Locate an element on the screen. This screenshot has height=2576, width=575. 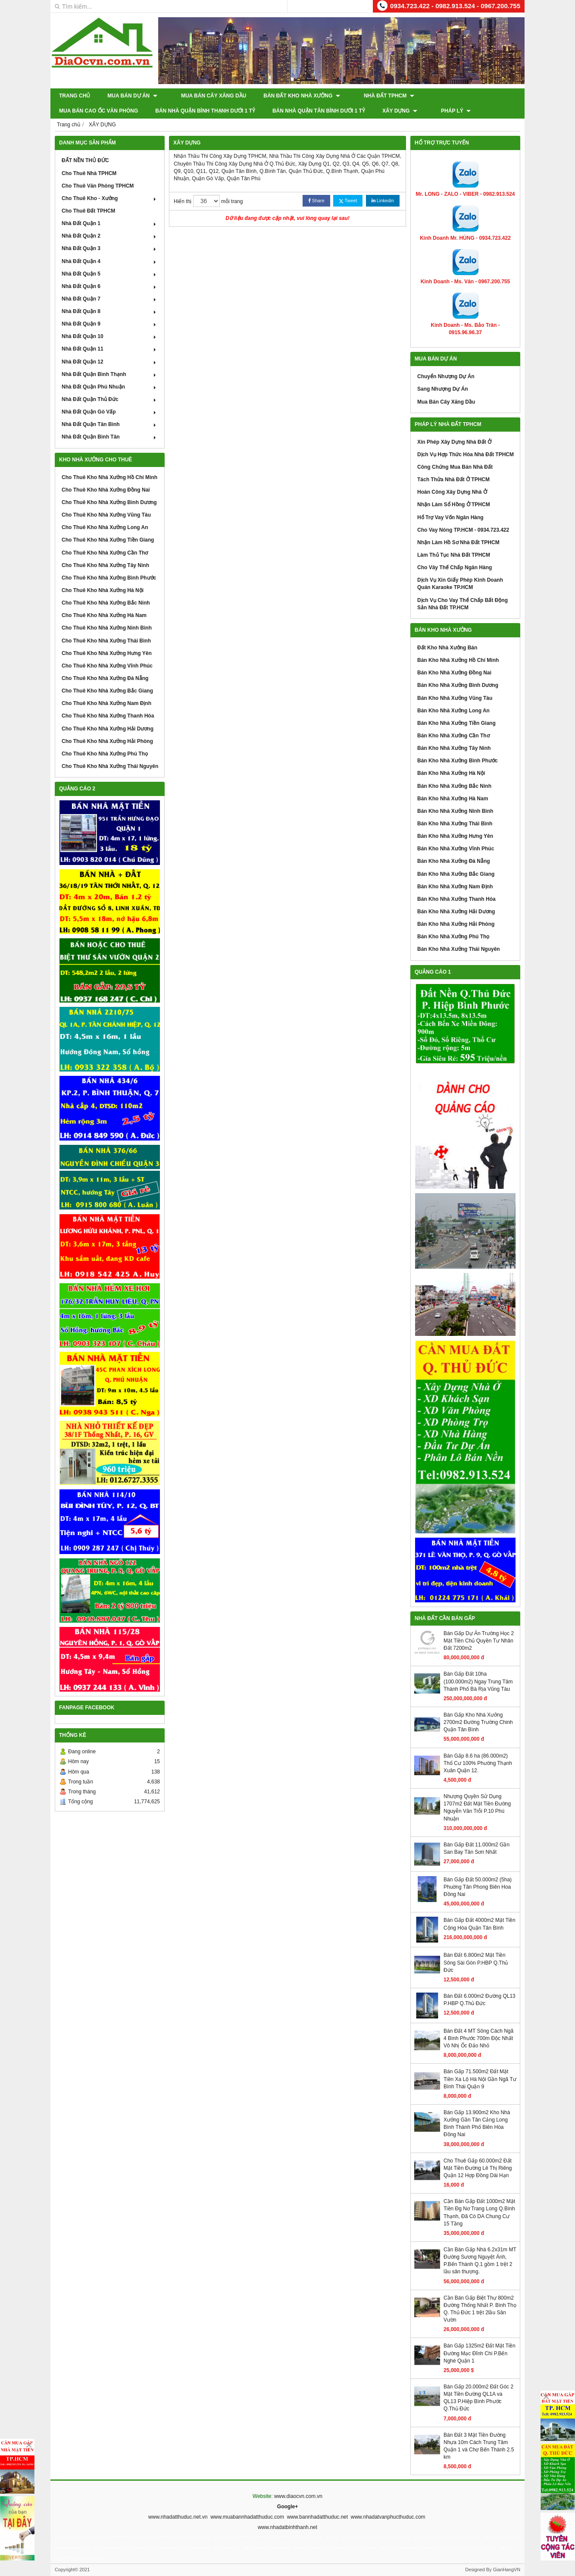
Dịch Vụ Xin Giấy Phép Kinh Doanh Quán Karaoke TP.HCM is located at coordinates (460, 583).